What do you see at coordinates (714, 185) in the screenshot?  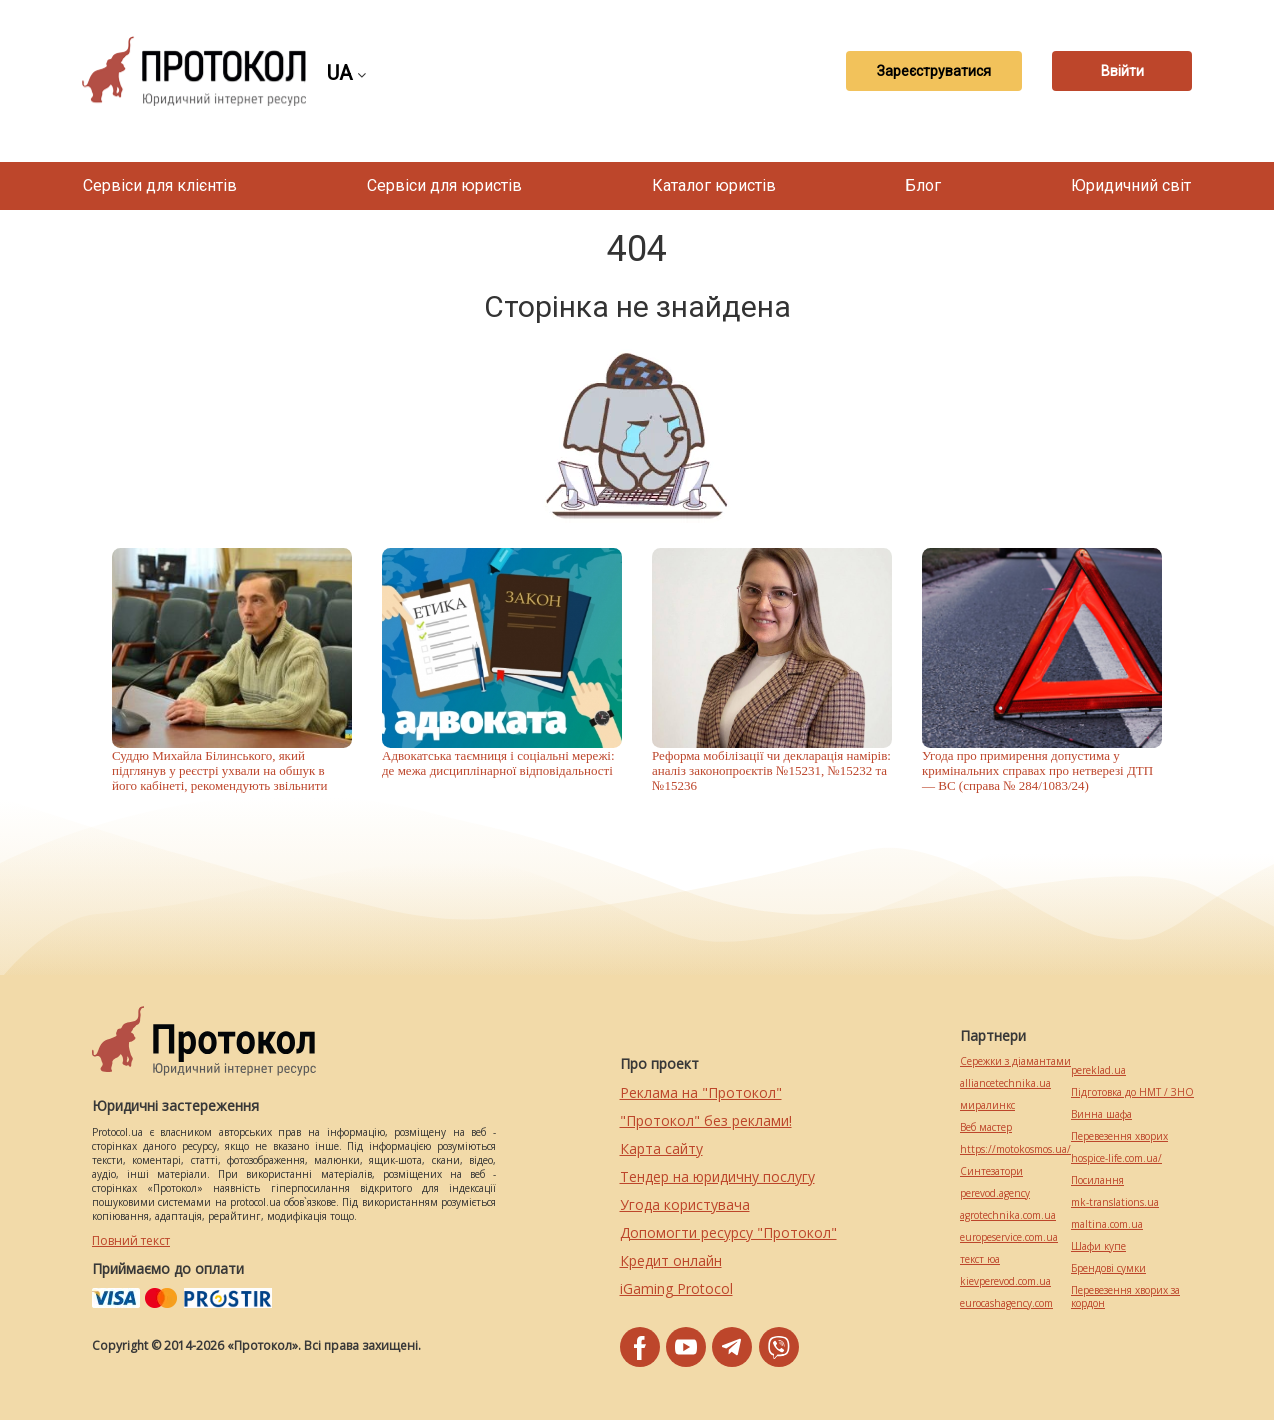 I see `Каталог юристів` at bounding box center [714, 185].